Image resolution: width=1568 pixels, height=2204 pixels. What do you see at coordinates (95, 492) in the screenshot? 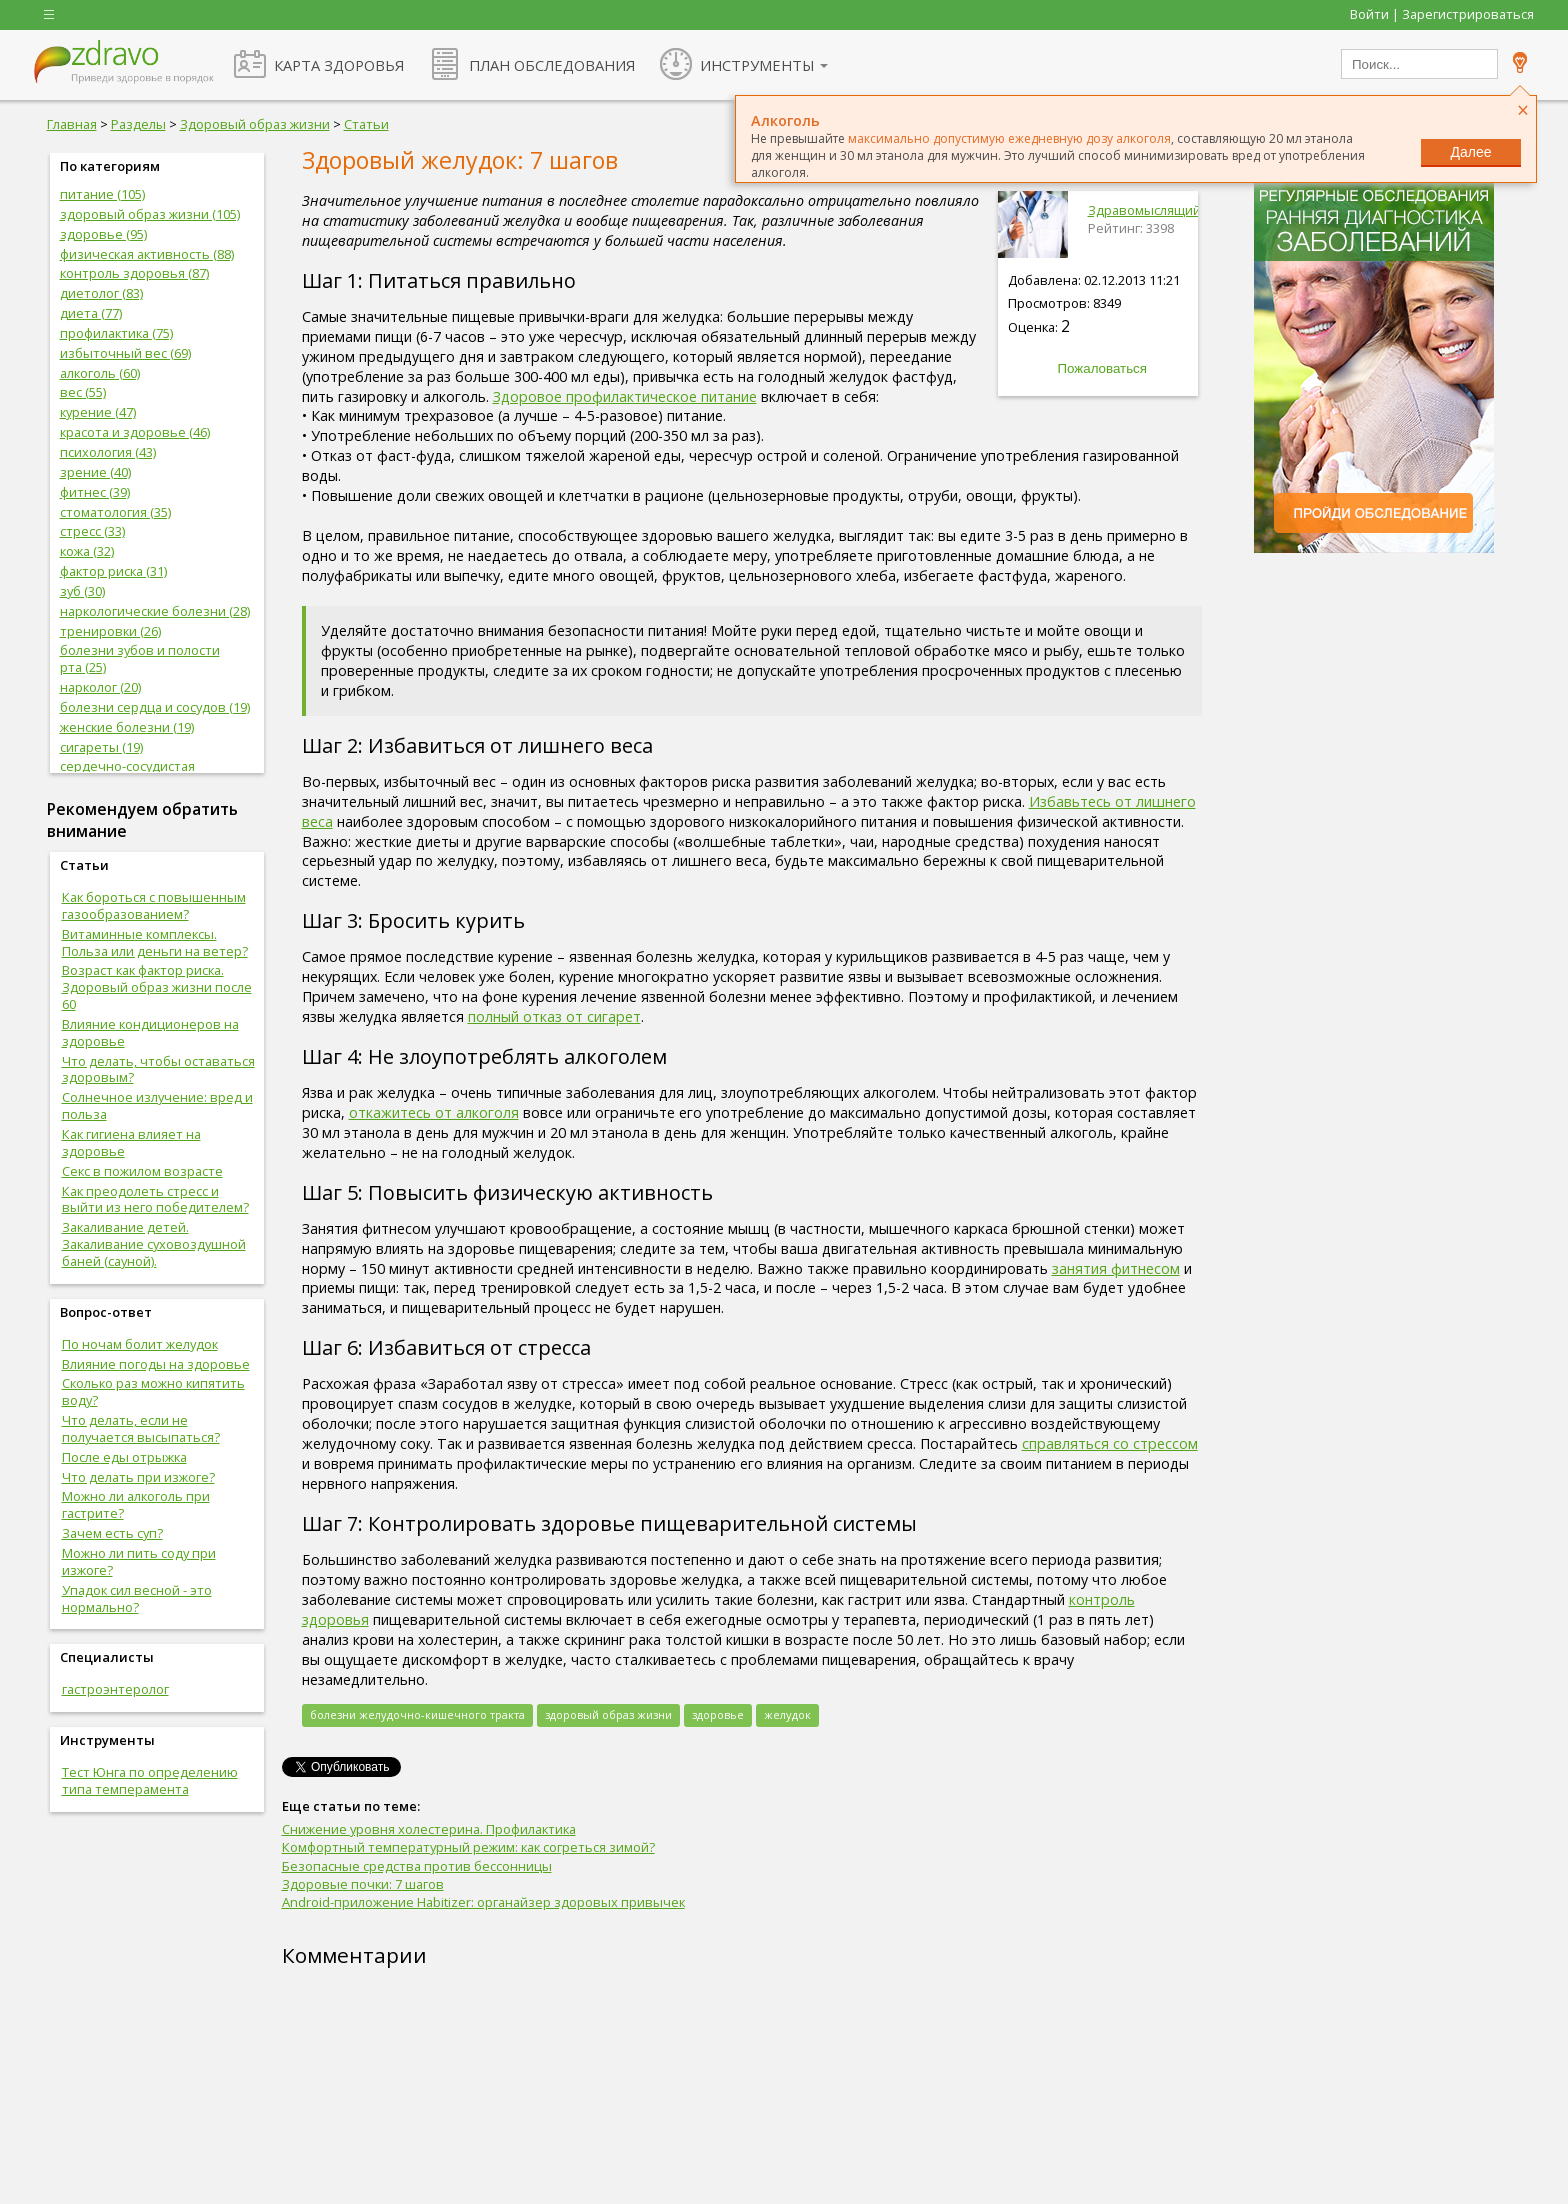
I see `фитнес (39)` at bounding box center [95, 492].